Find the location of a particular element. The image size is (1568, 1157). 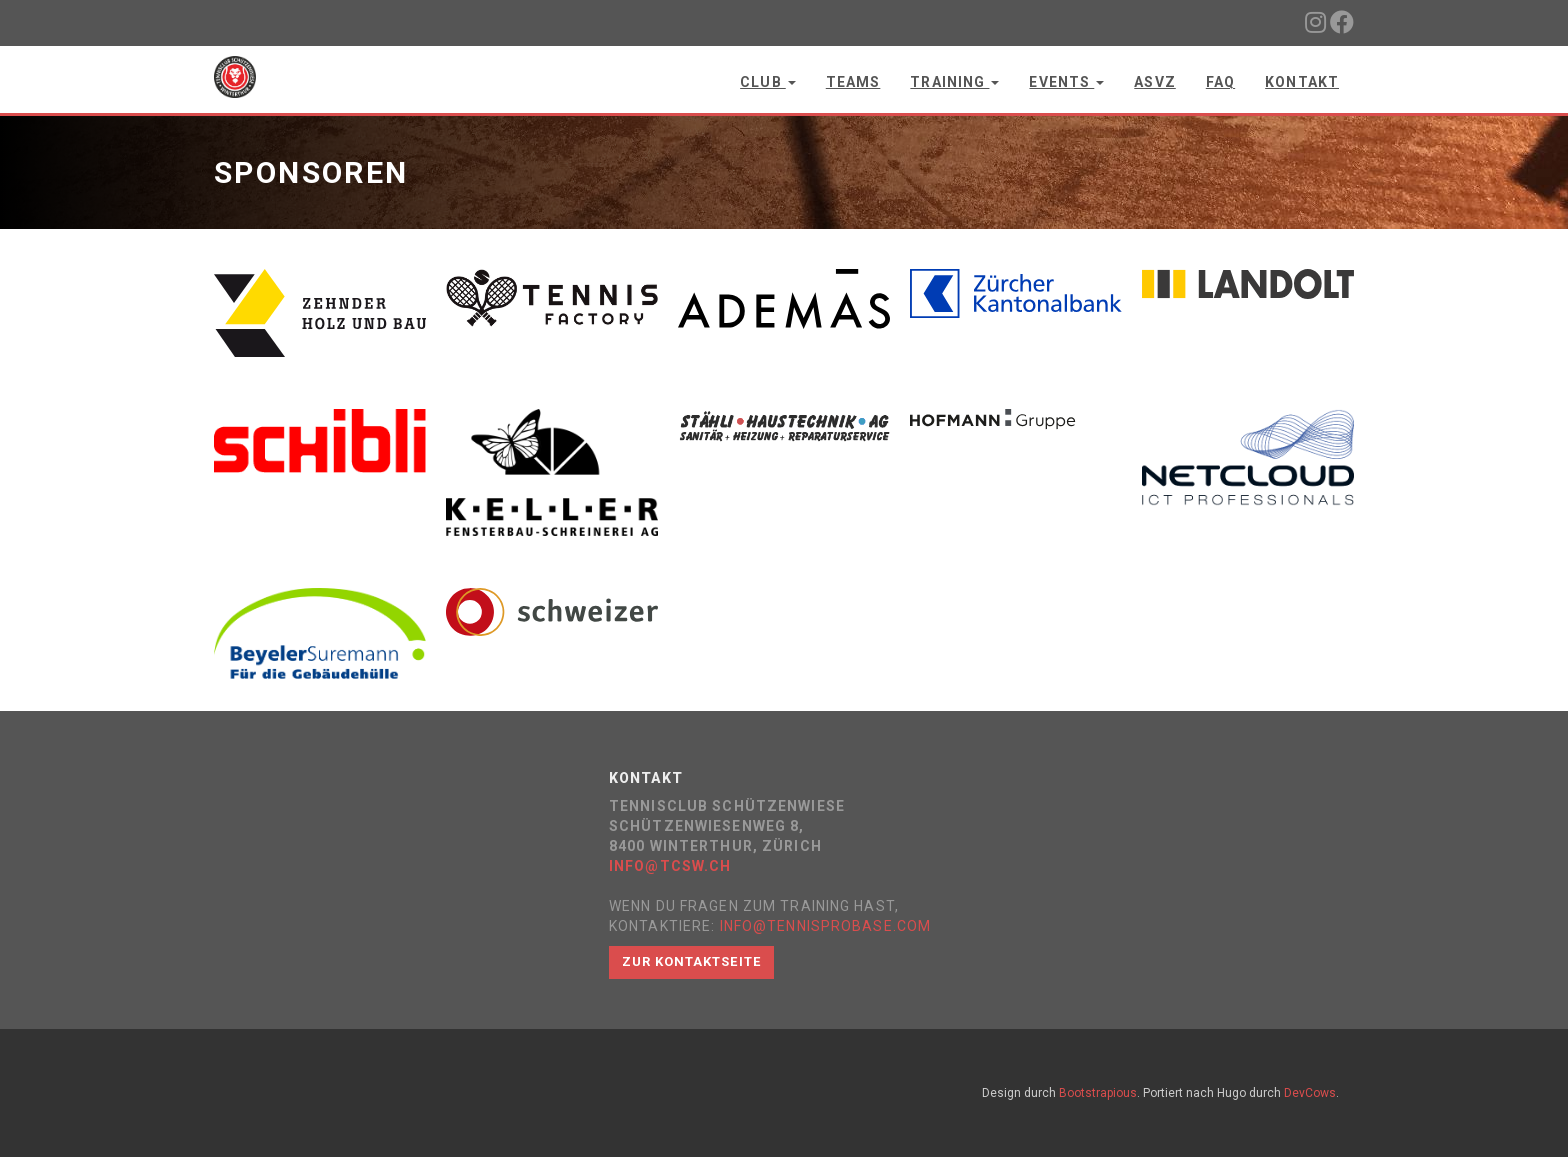

Kontakt is located at coordinates (1302, 82).